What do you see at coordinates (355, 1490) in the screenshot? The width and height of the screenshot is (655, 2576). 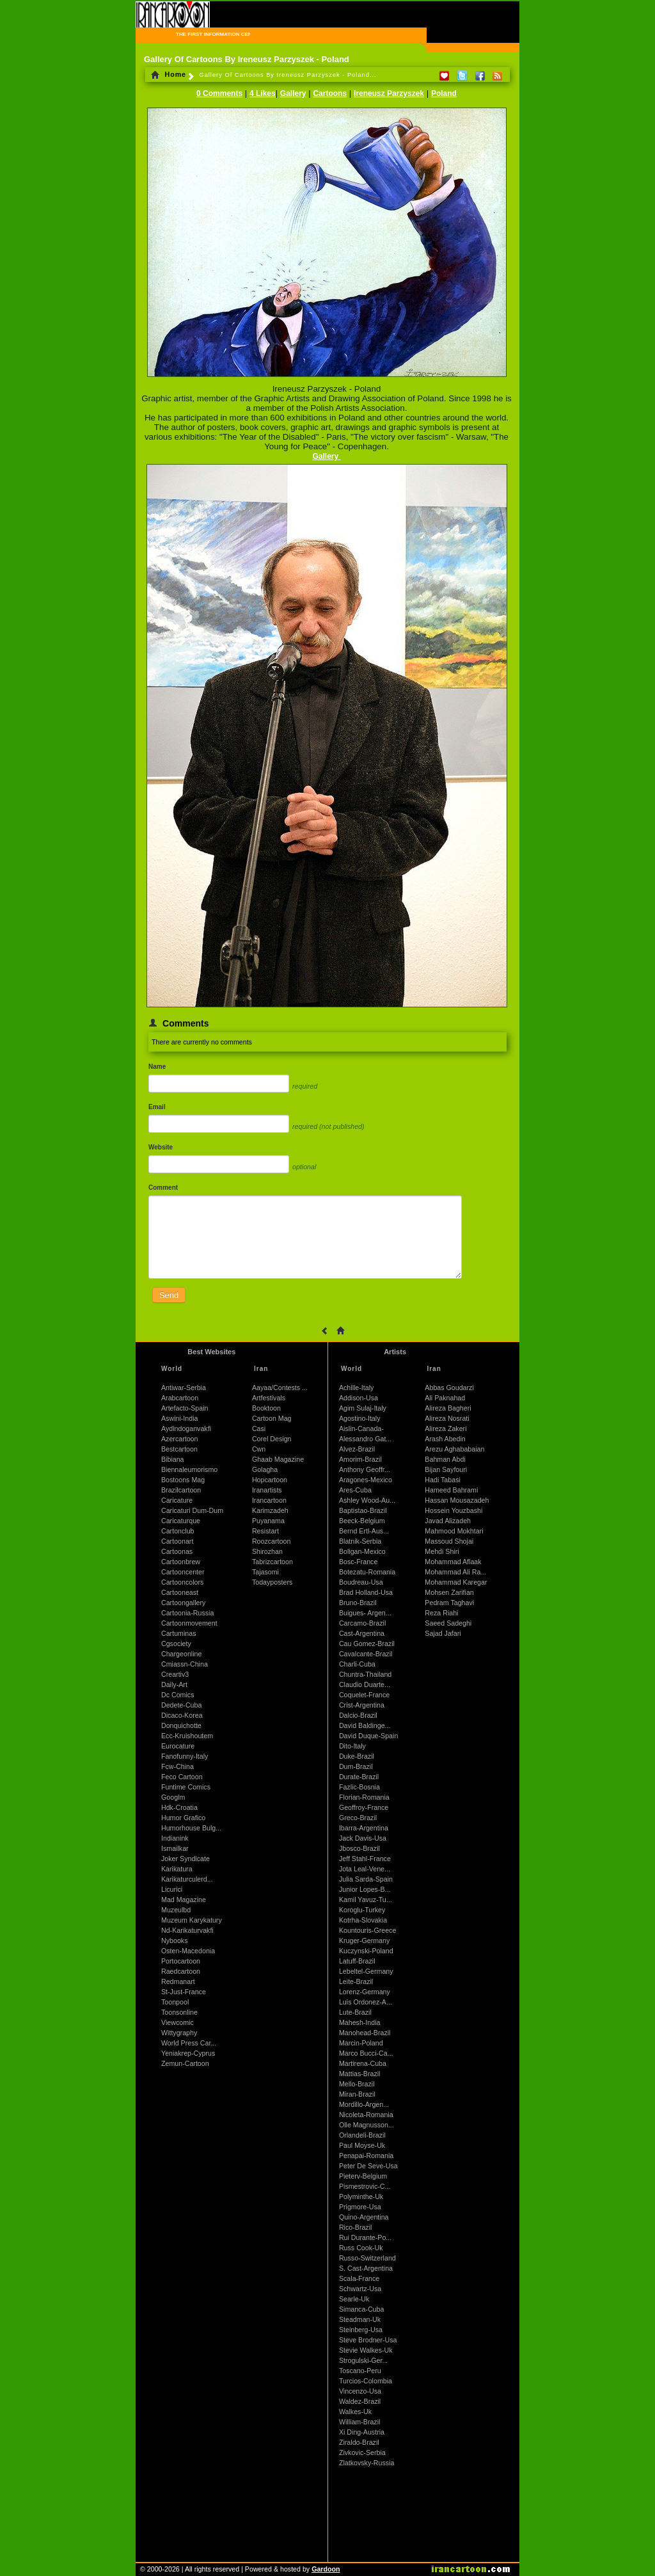 I see `Ares-Cuba` at bounding box center [355, 1490].